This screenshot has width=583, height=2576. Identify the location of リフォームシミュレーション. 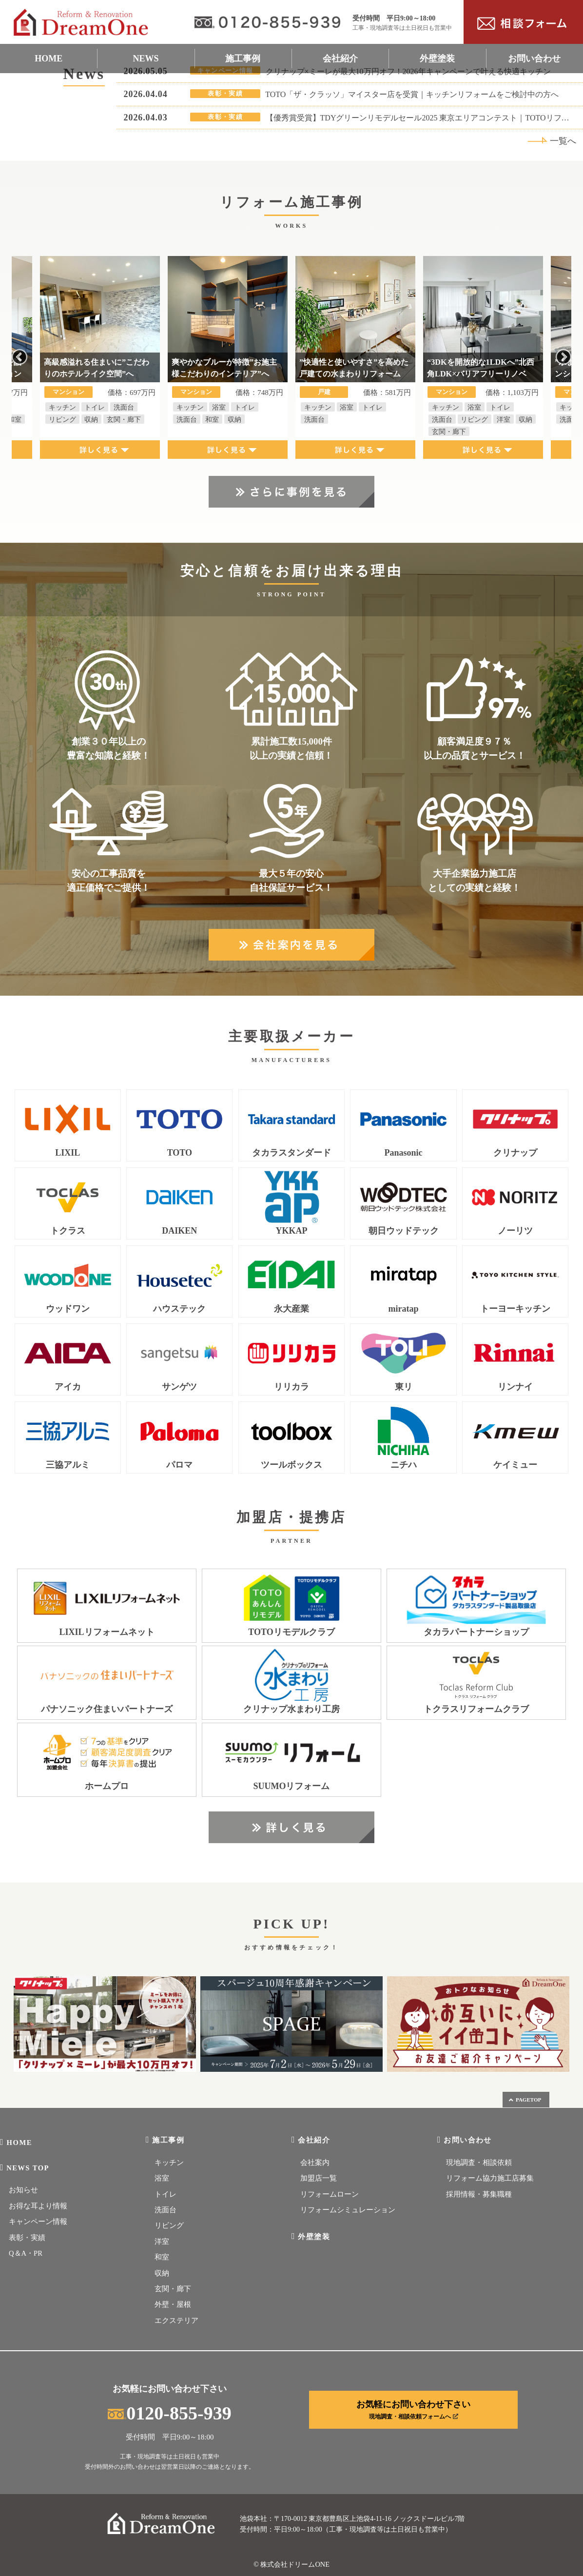
(347, 2210).